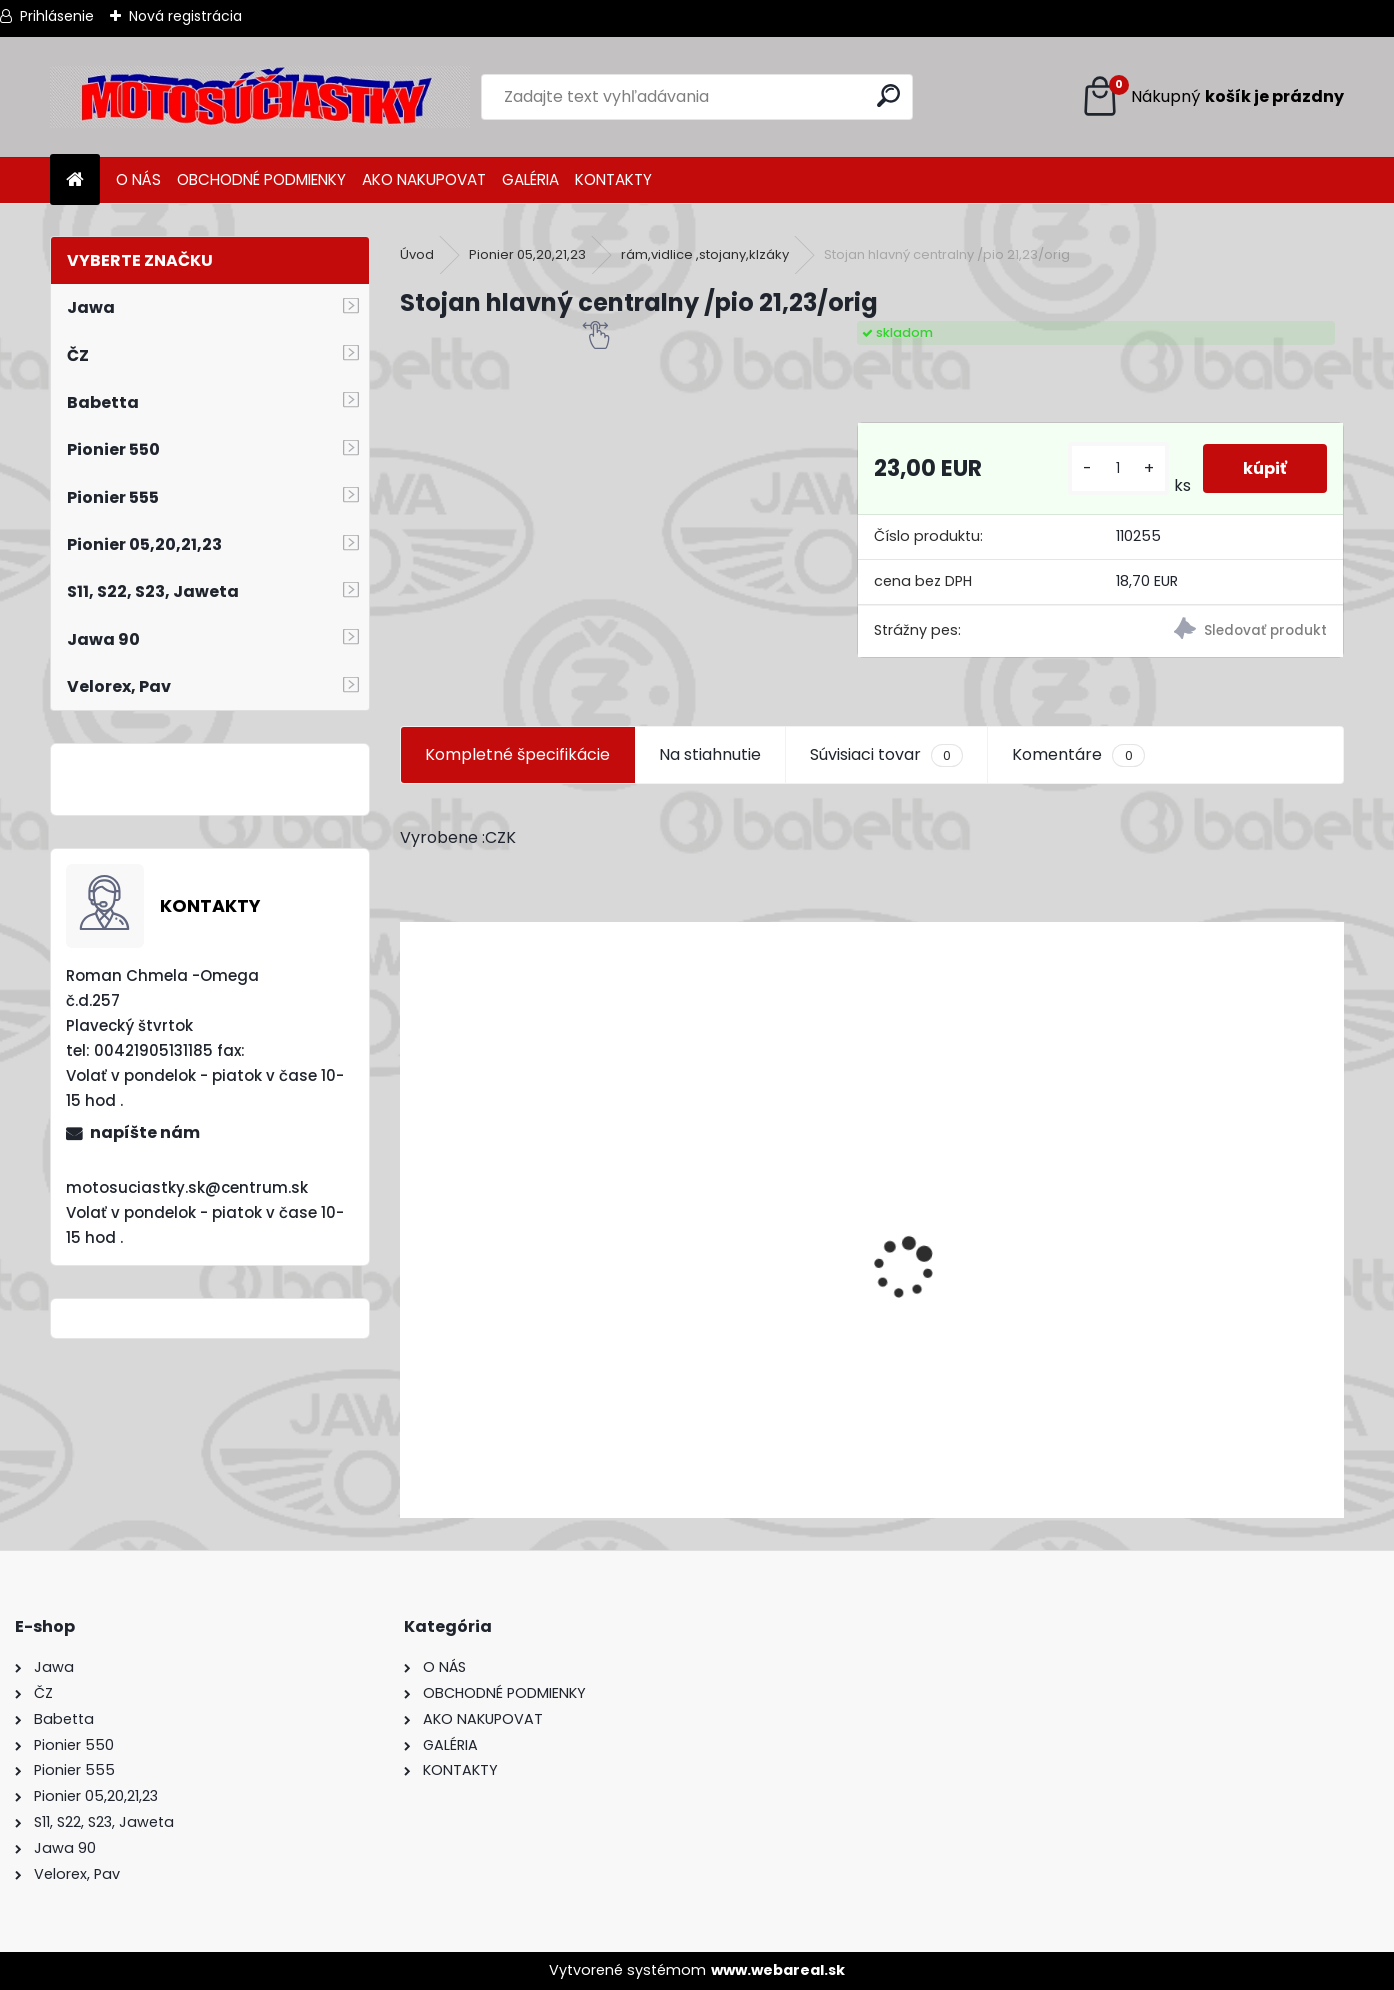 Image resolution: width=1394 pixels, height=1990 pixels. Describe the element at coordinates (613, 179) in the screenshot. I see `KONTAKTY` at that location.